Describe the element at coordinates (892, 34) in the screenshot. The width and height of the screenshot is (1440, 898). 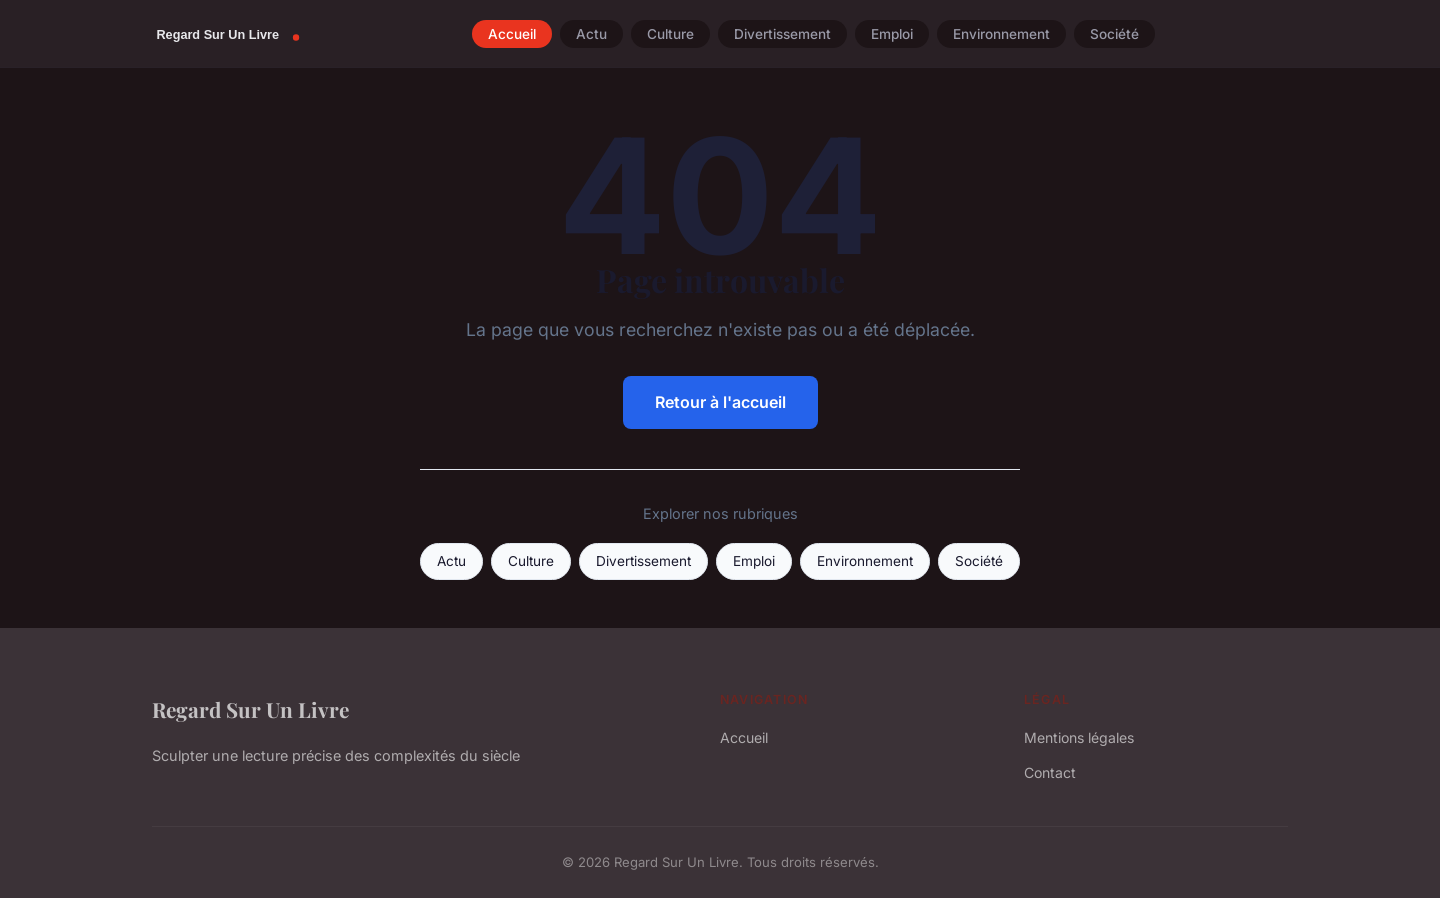
I see `Emploi` at that location.